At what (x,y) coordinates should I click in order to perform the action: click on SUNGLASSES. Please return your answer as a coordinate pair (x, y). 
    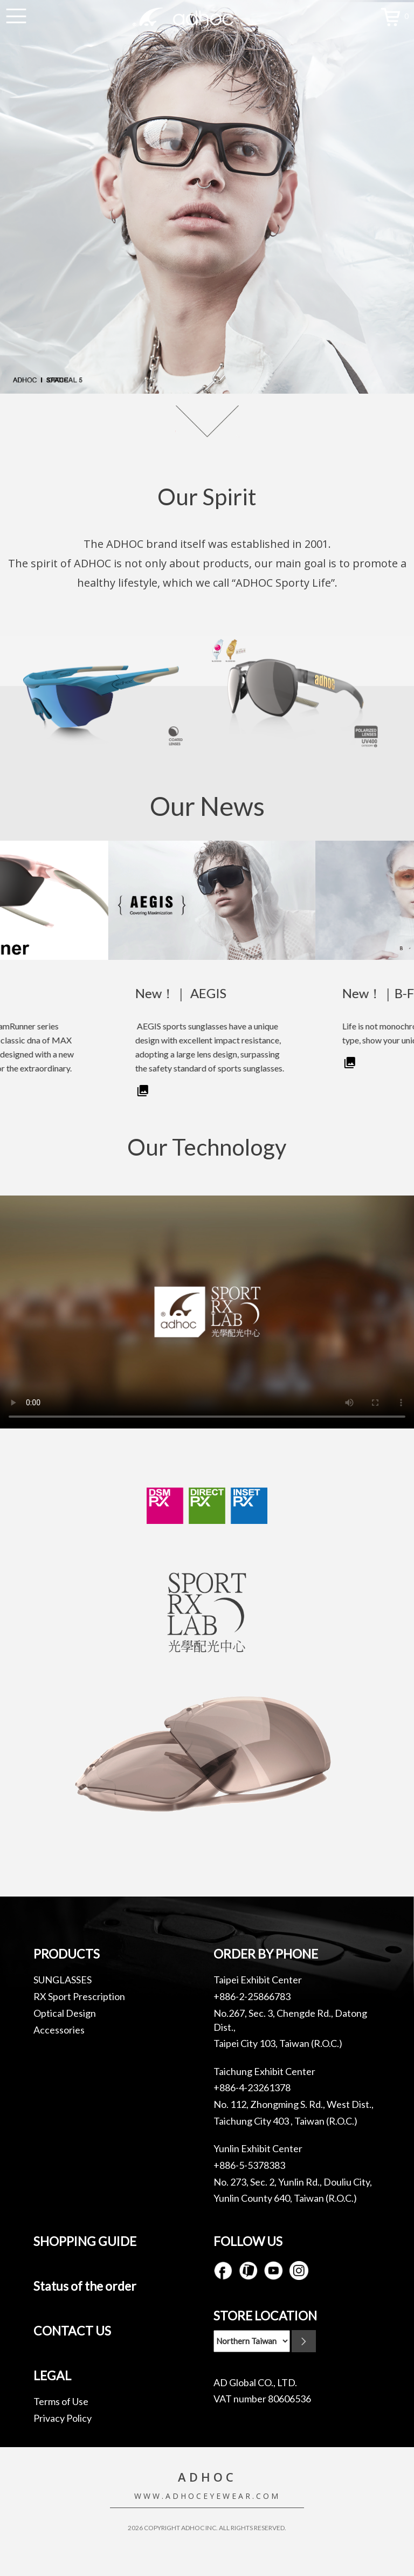
    Looking at the image, I should click on (62, 1980).